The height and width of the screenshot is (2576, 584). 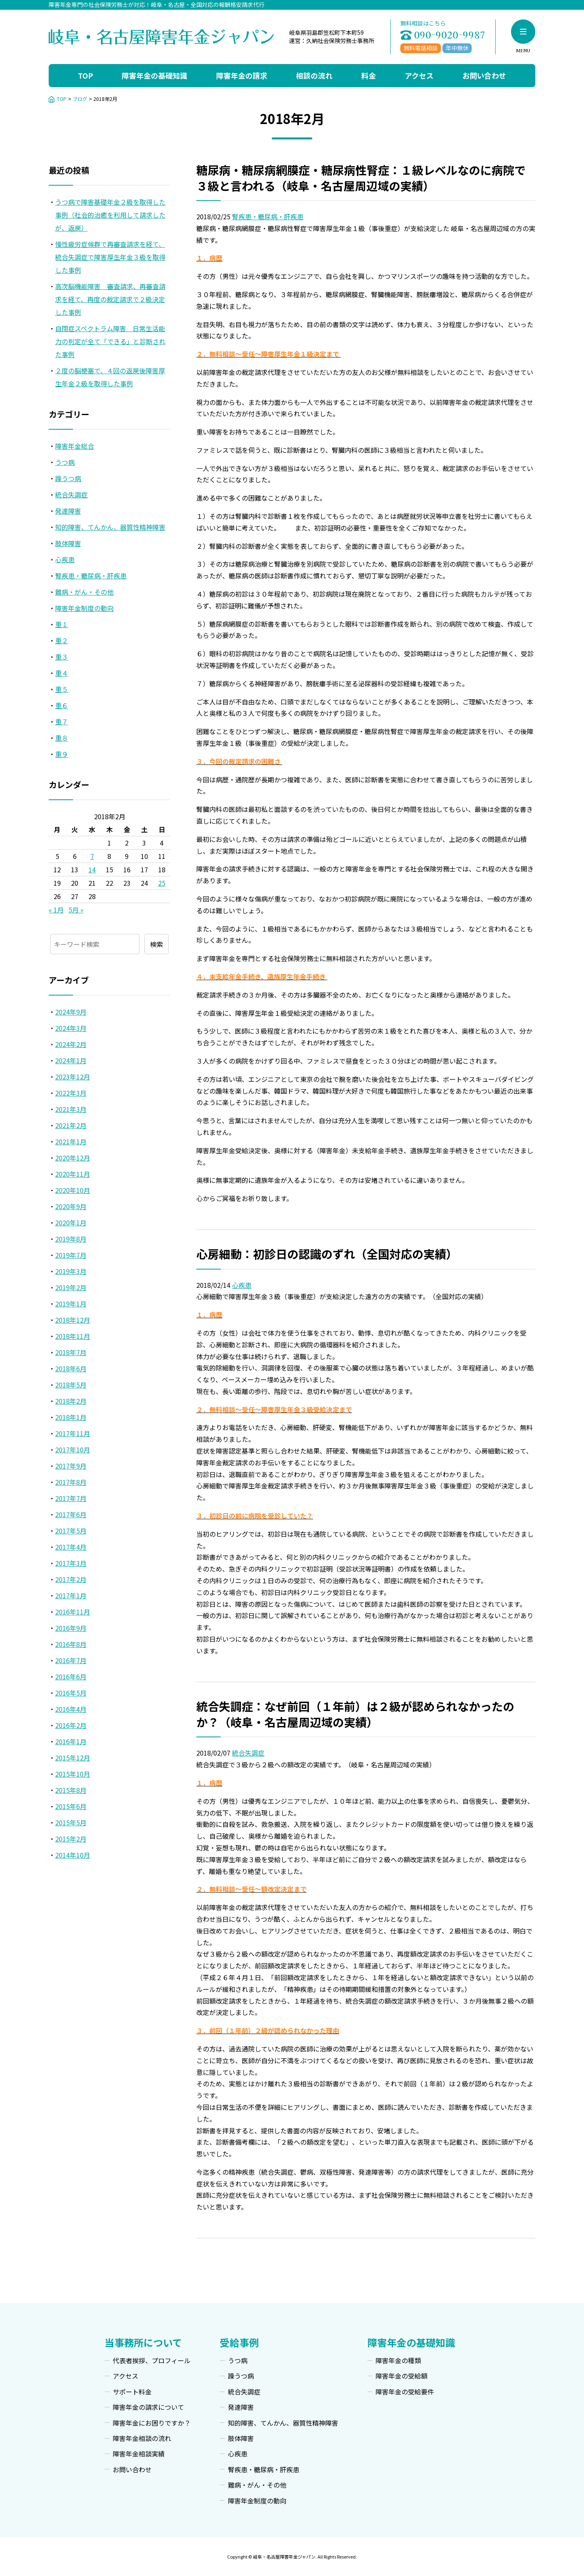 What do you see at coordinates (61, 689) in the screenshot?
I see `重５` at bounding box center [61, 689].